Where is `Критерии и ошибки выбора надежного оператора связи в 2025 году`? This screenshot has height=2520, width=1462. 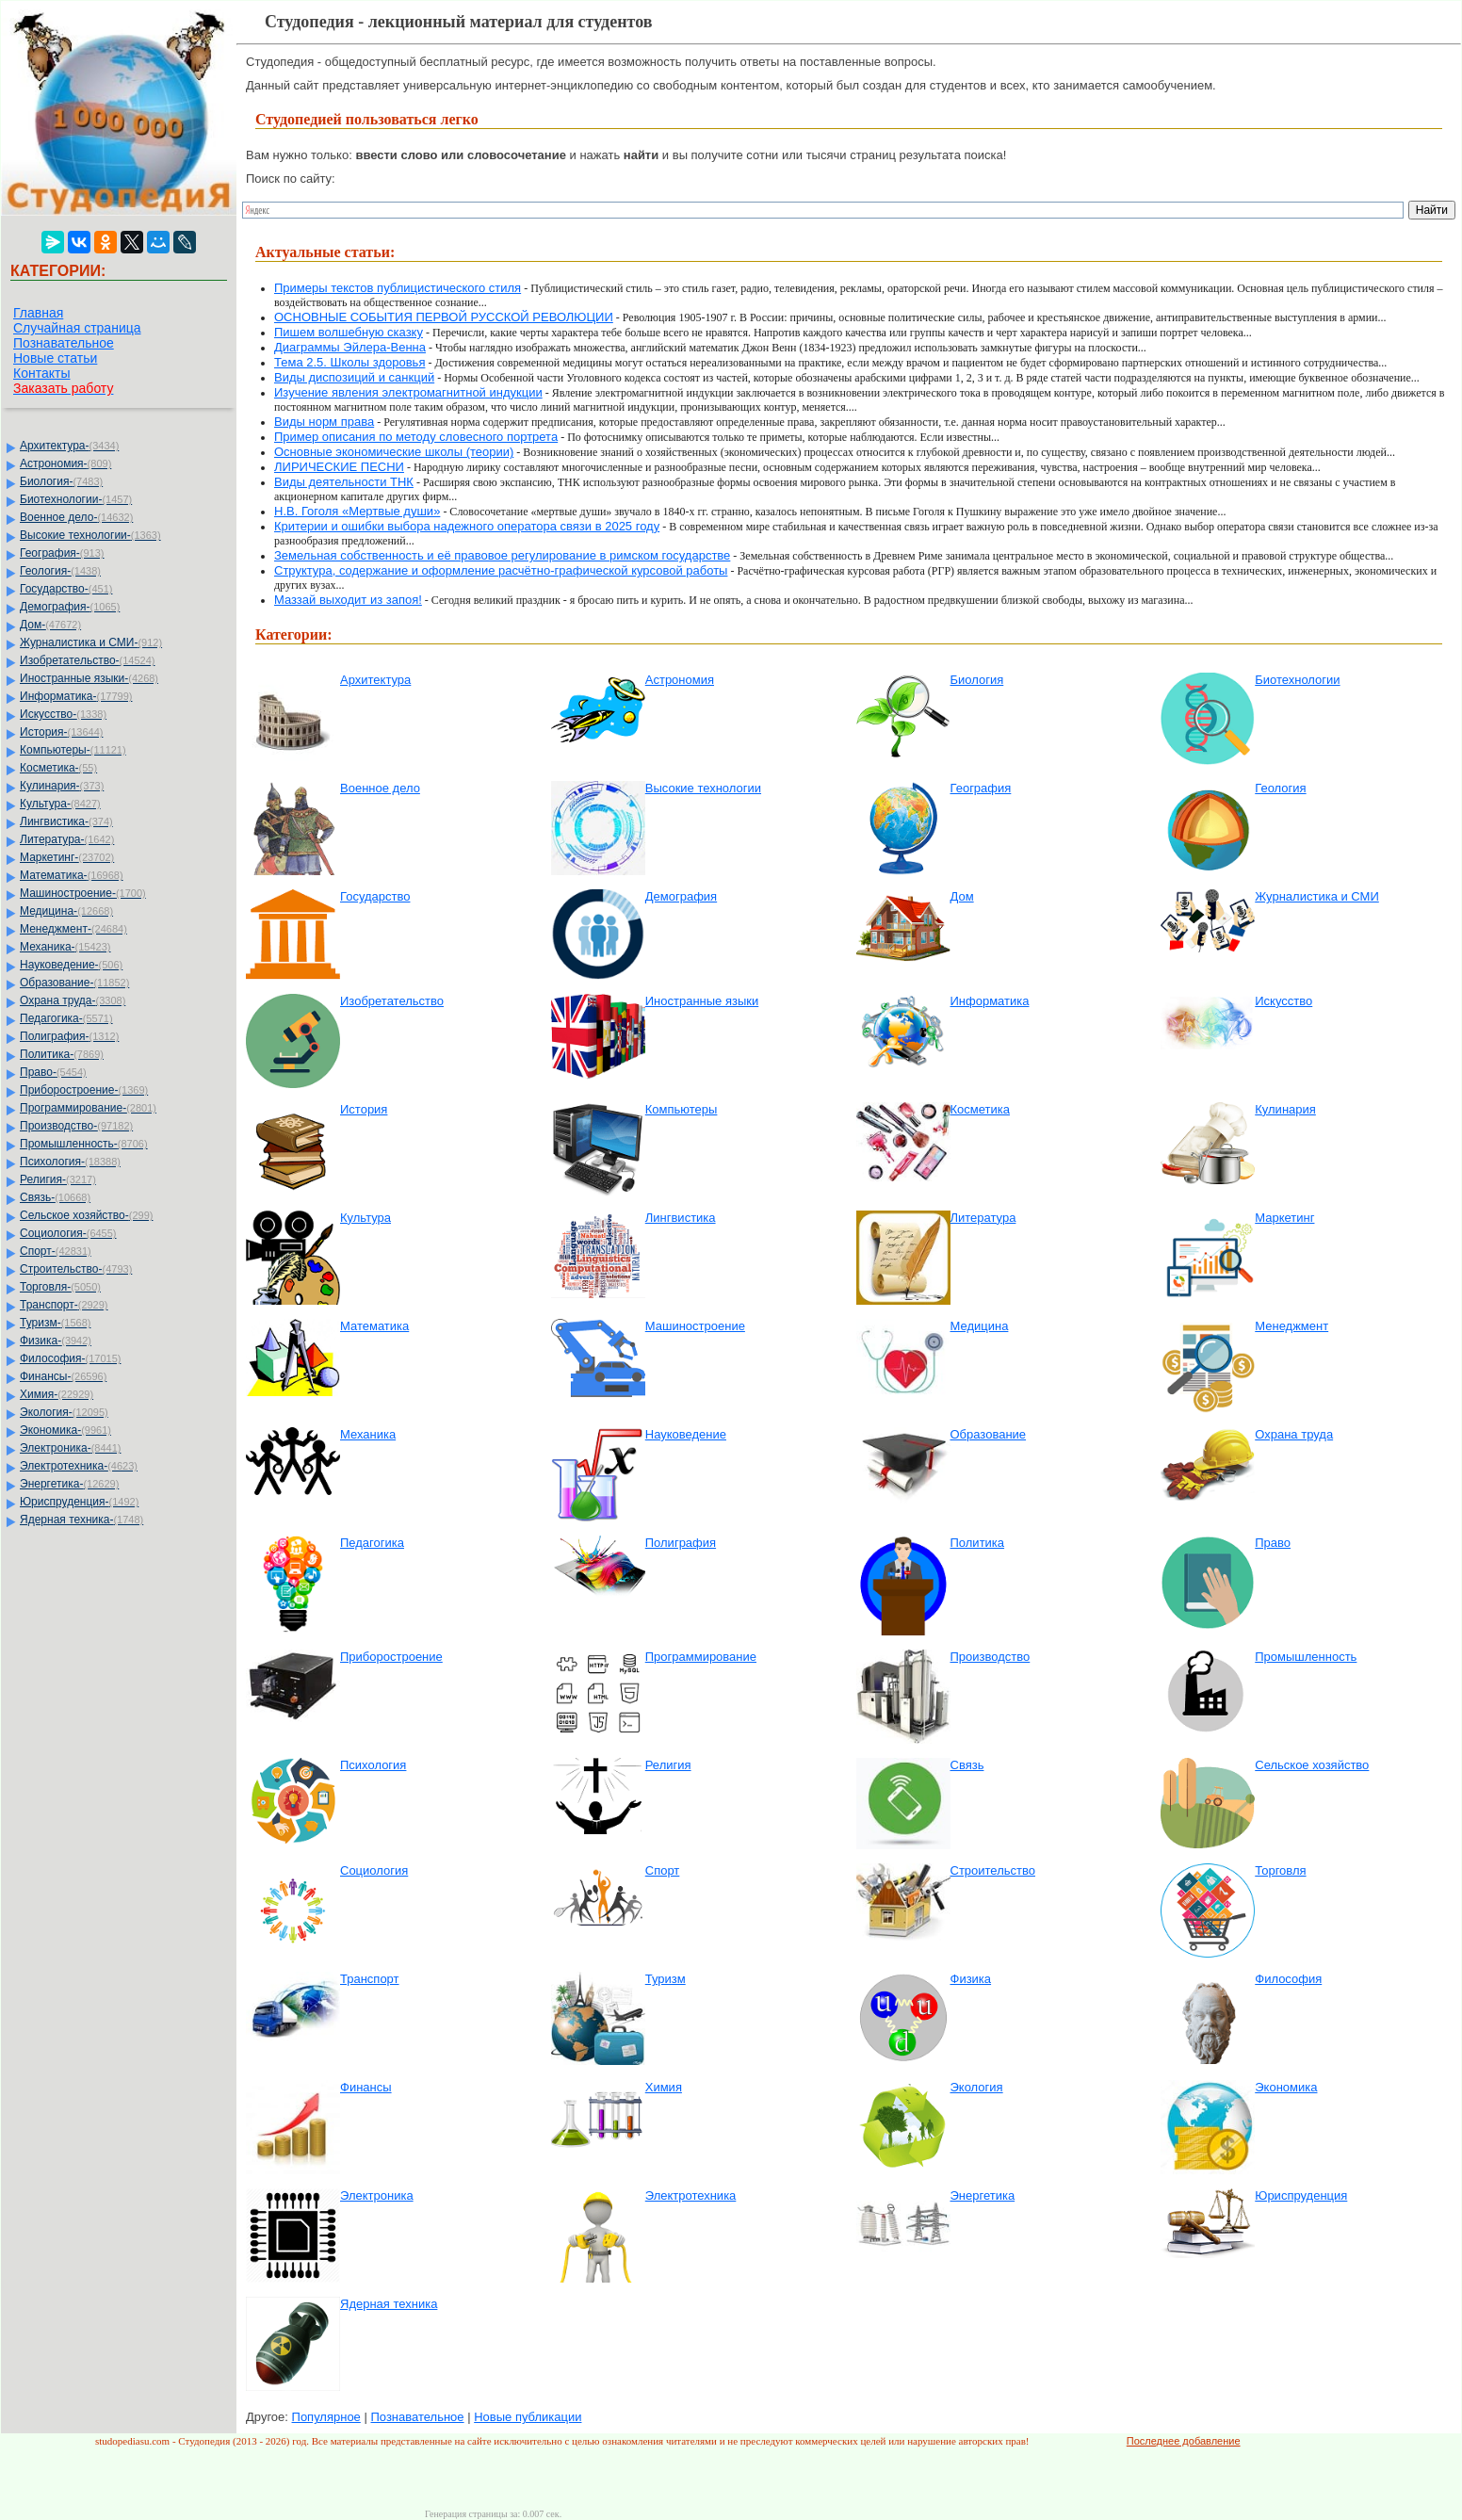 Критерии и ошибки выбора надежного оператора связи в 2025 году is located at coordinates (466, 526).